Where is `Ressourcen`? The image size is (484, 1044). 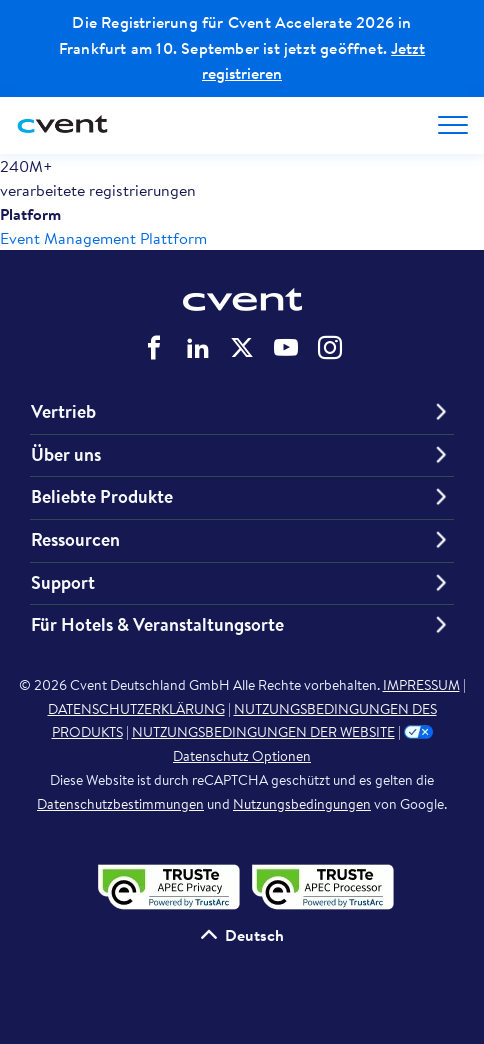 Ressourcen is located at coordinates (75, 540).